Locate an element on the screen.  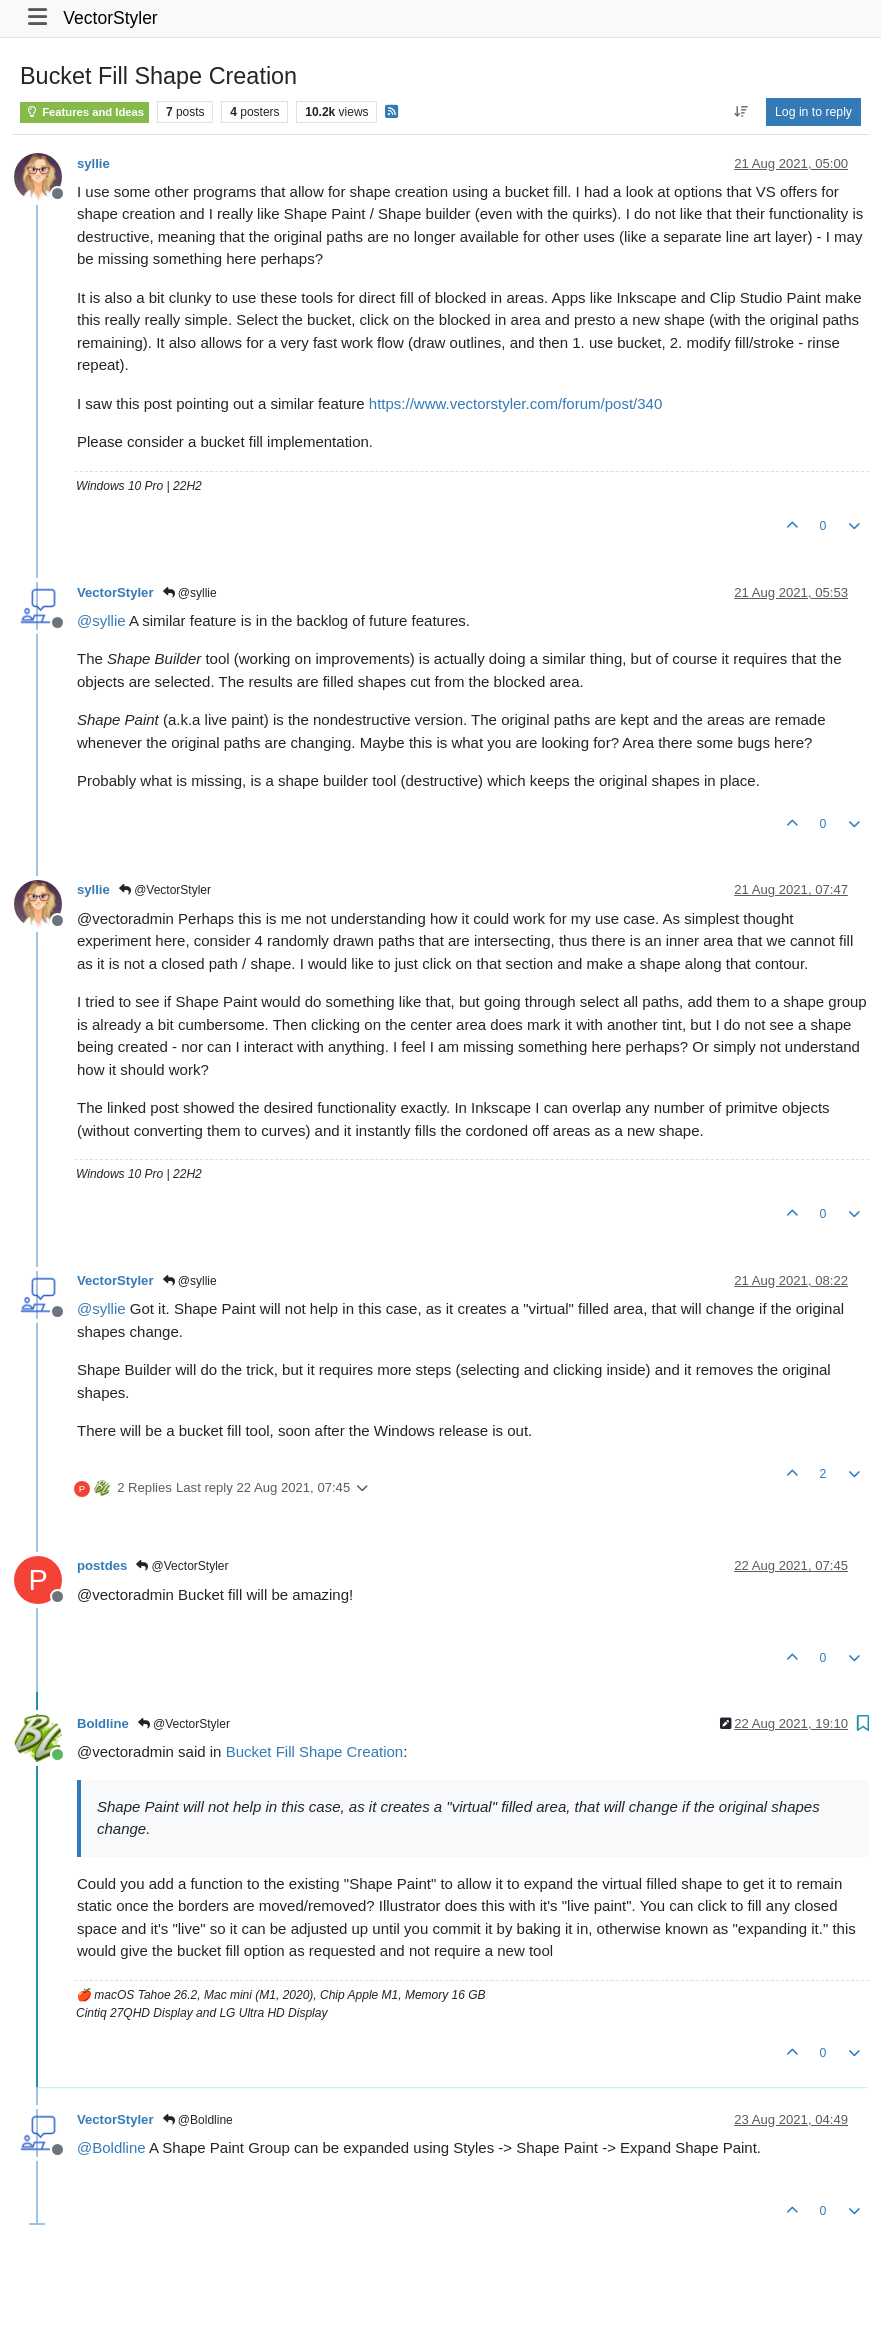
@ [Profile: Boldline] is located at coordinates (111, 2147).